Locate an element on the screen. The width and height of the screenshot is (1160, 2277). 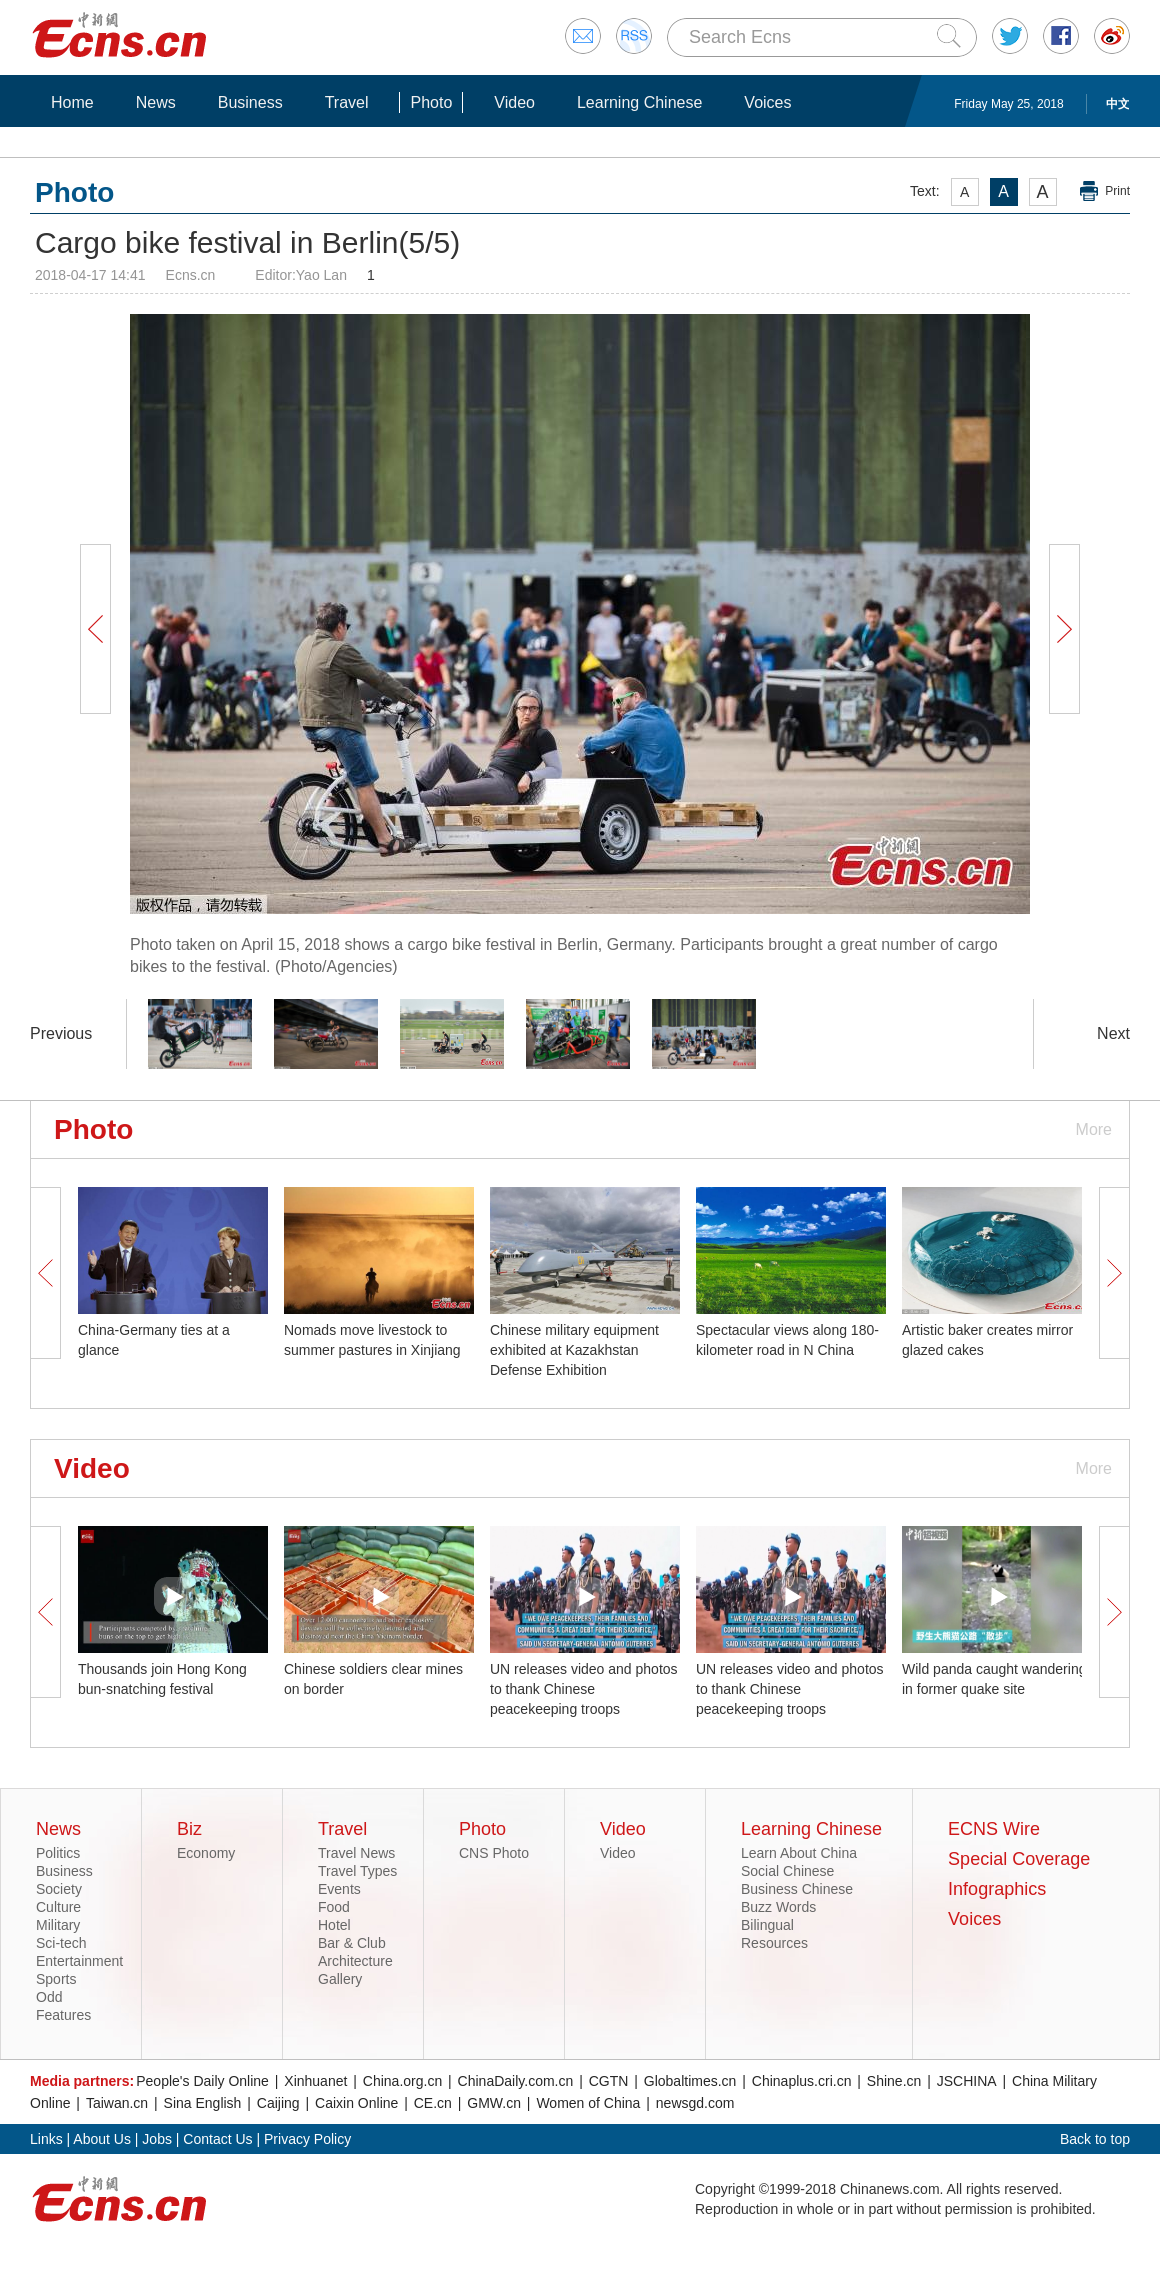
Jobs is located at coordinates (157, 2139).